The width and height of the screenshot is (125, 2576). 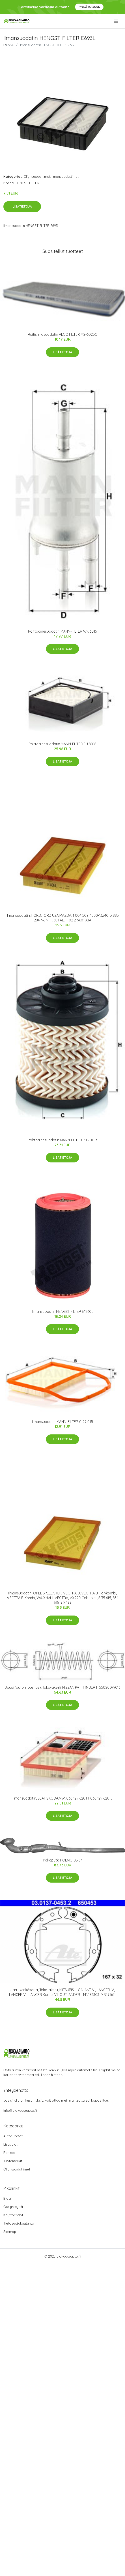 I want to click on Renkaat, so click(x=9, y=2153).